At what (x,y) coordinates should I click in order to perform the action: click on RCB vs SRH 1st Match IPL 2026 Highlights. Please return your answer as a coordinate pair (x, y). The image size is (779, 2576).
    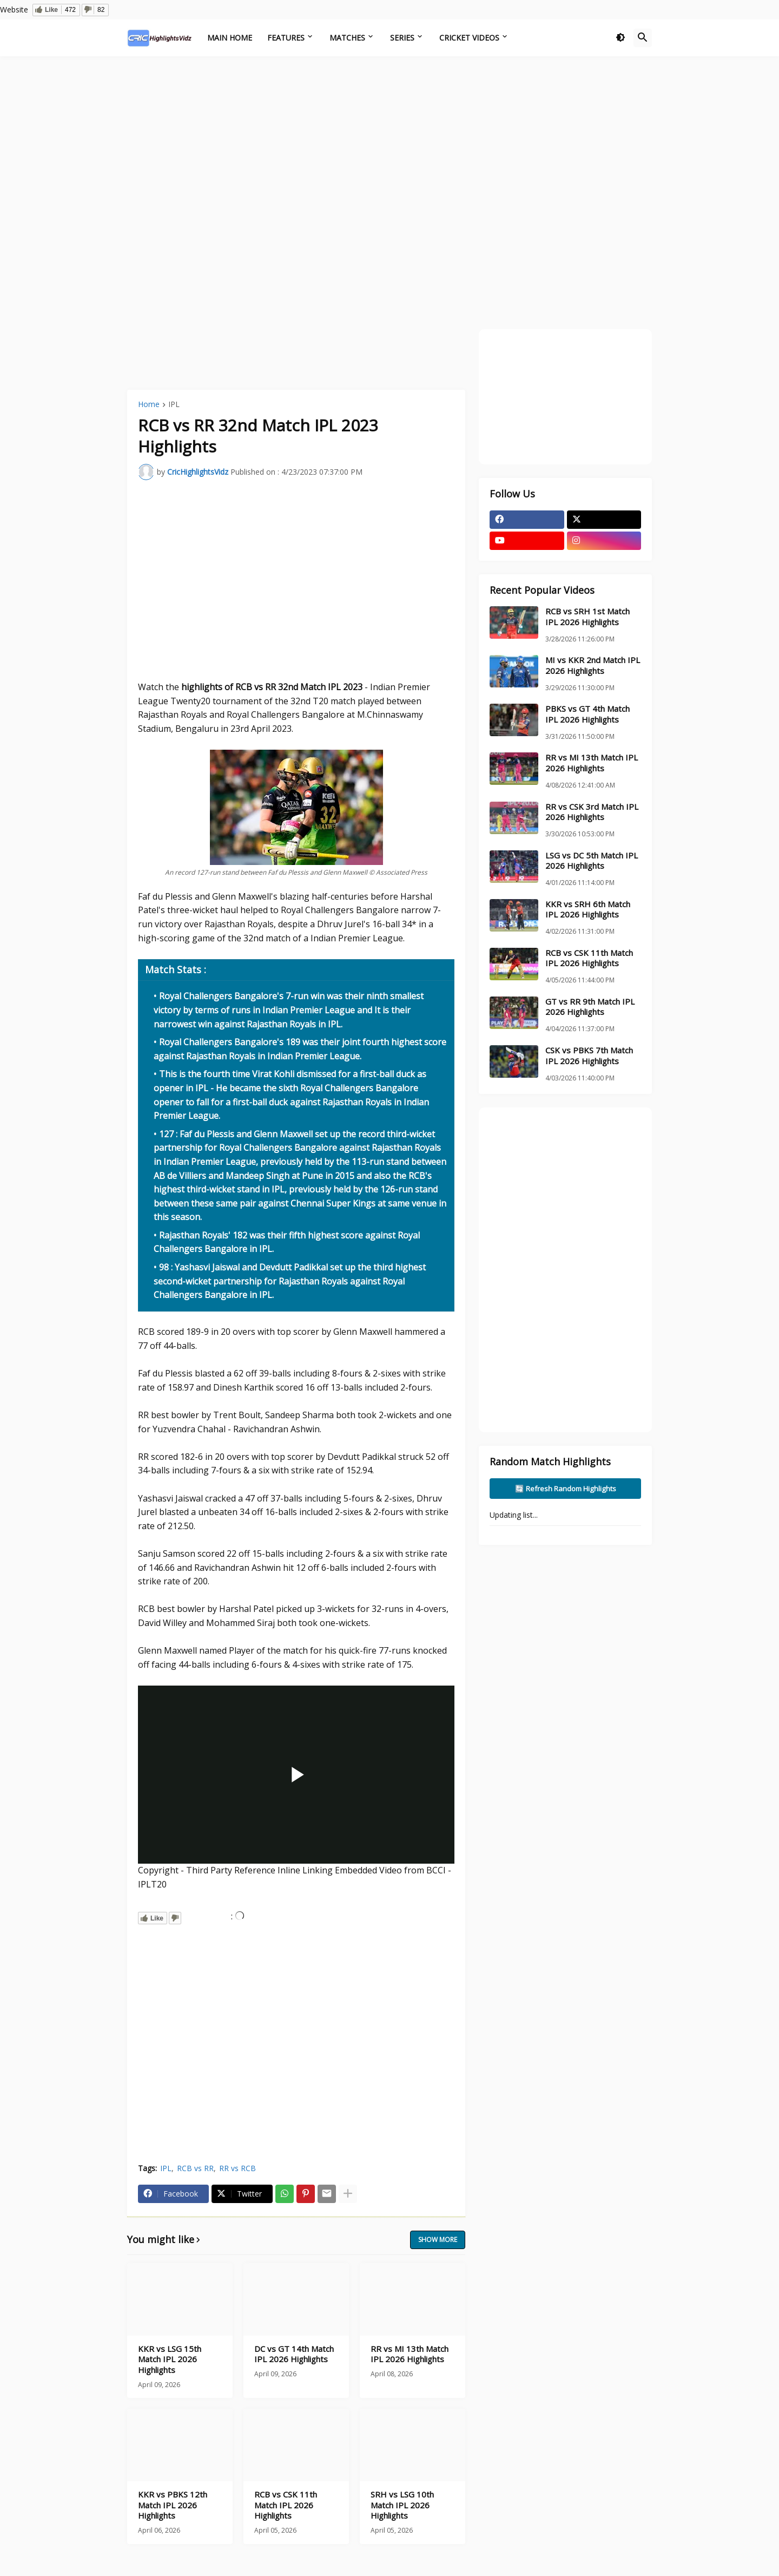
    Looking at the image, I should click on (587, 616).